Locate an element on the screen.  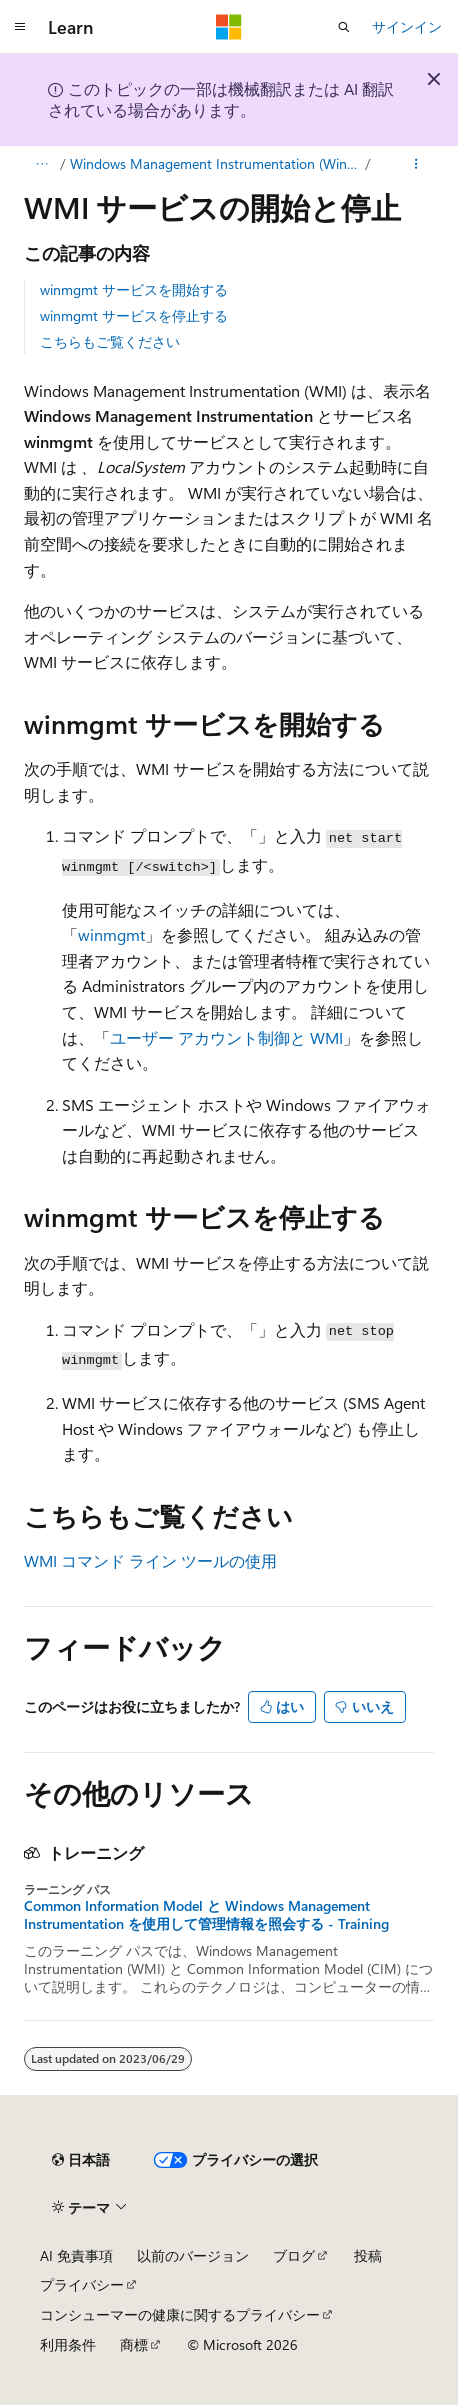
商標 is located at coordinates (134, 2344).